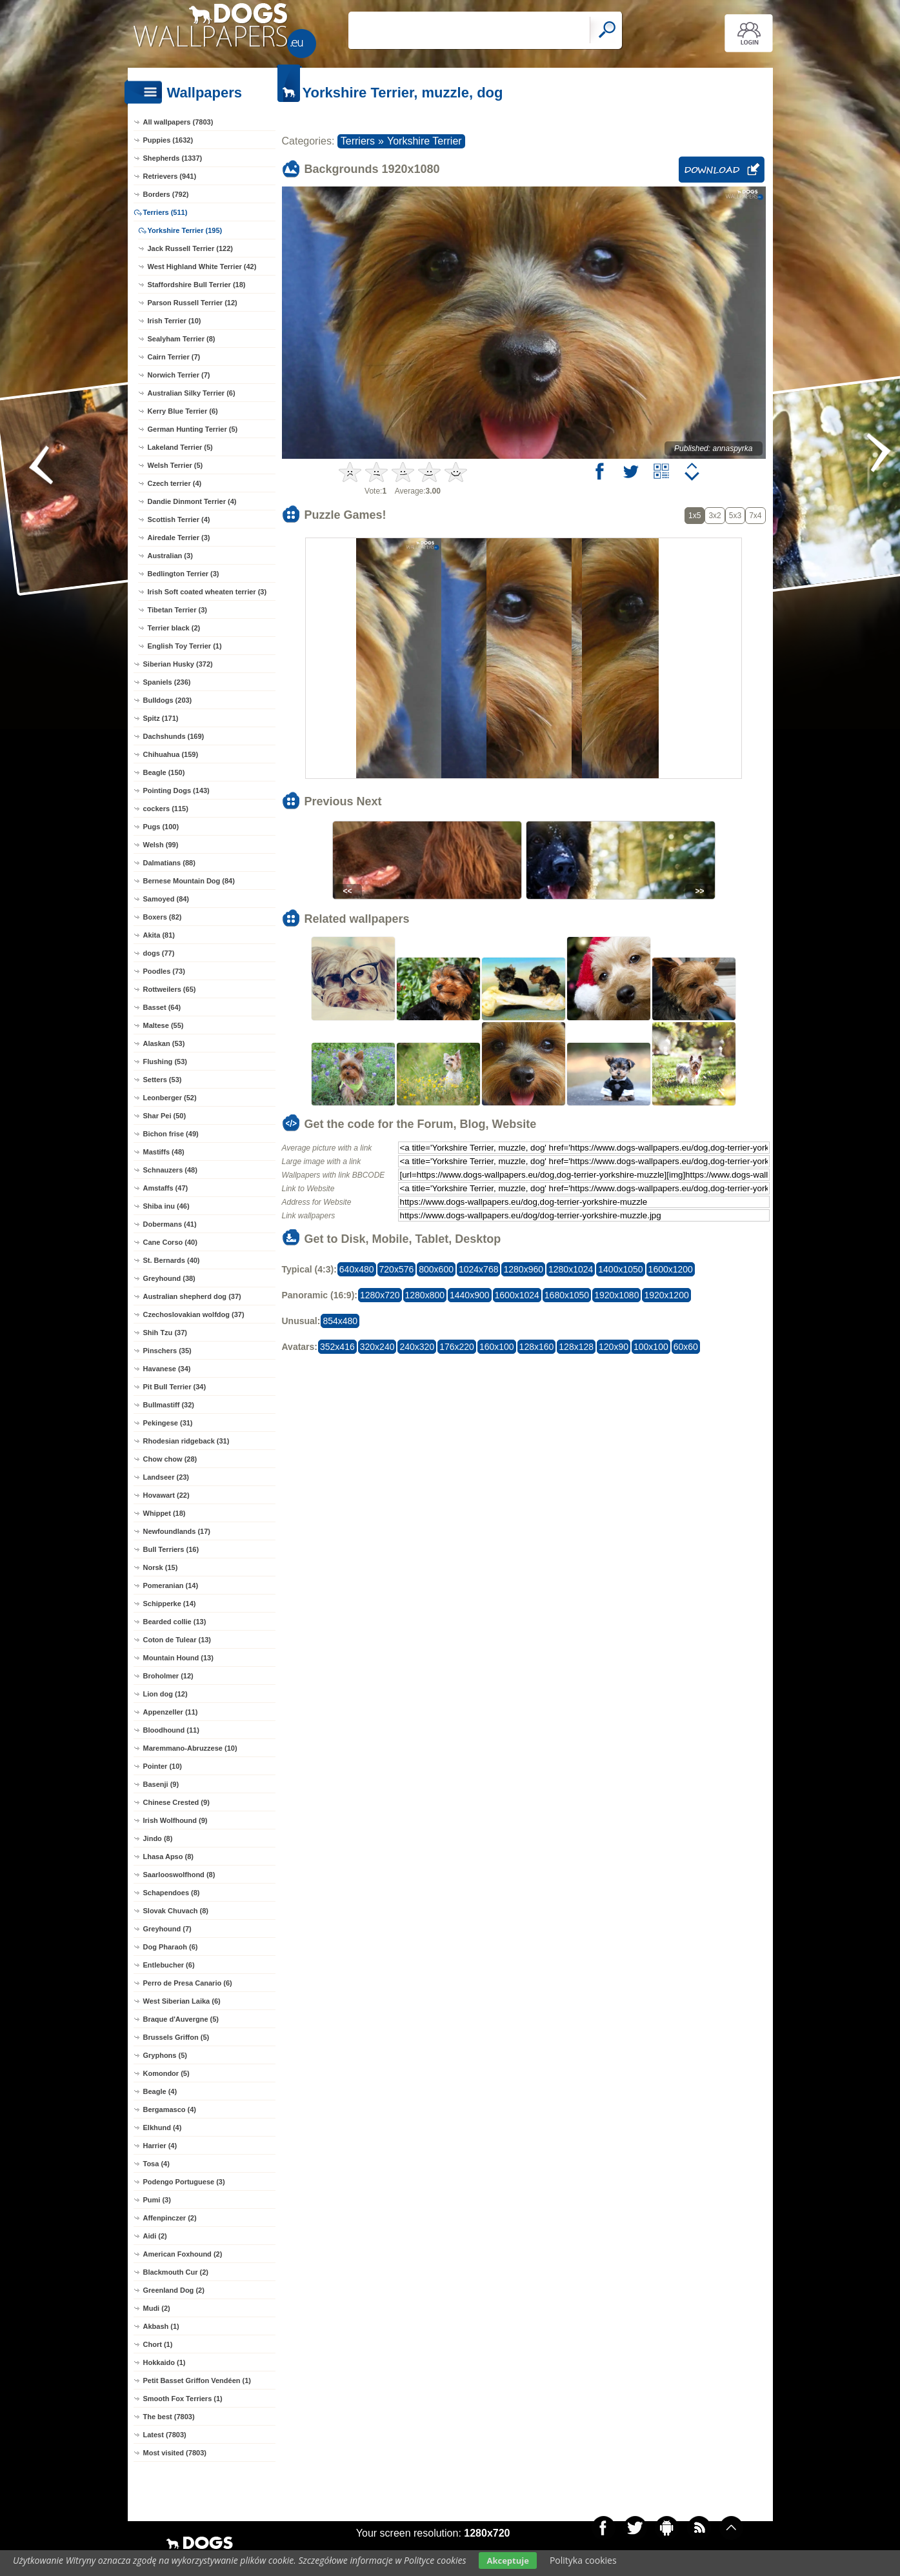 The width and height of the screenshot is (900, 2576). Describe the element at coordinates (171, 1134) in the screenshot. I see `Bichon frise (49)` at that location.